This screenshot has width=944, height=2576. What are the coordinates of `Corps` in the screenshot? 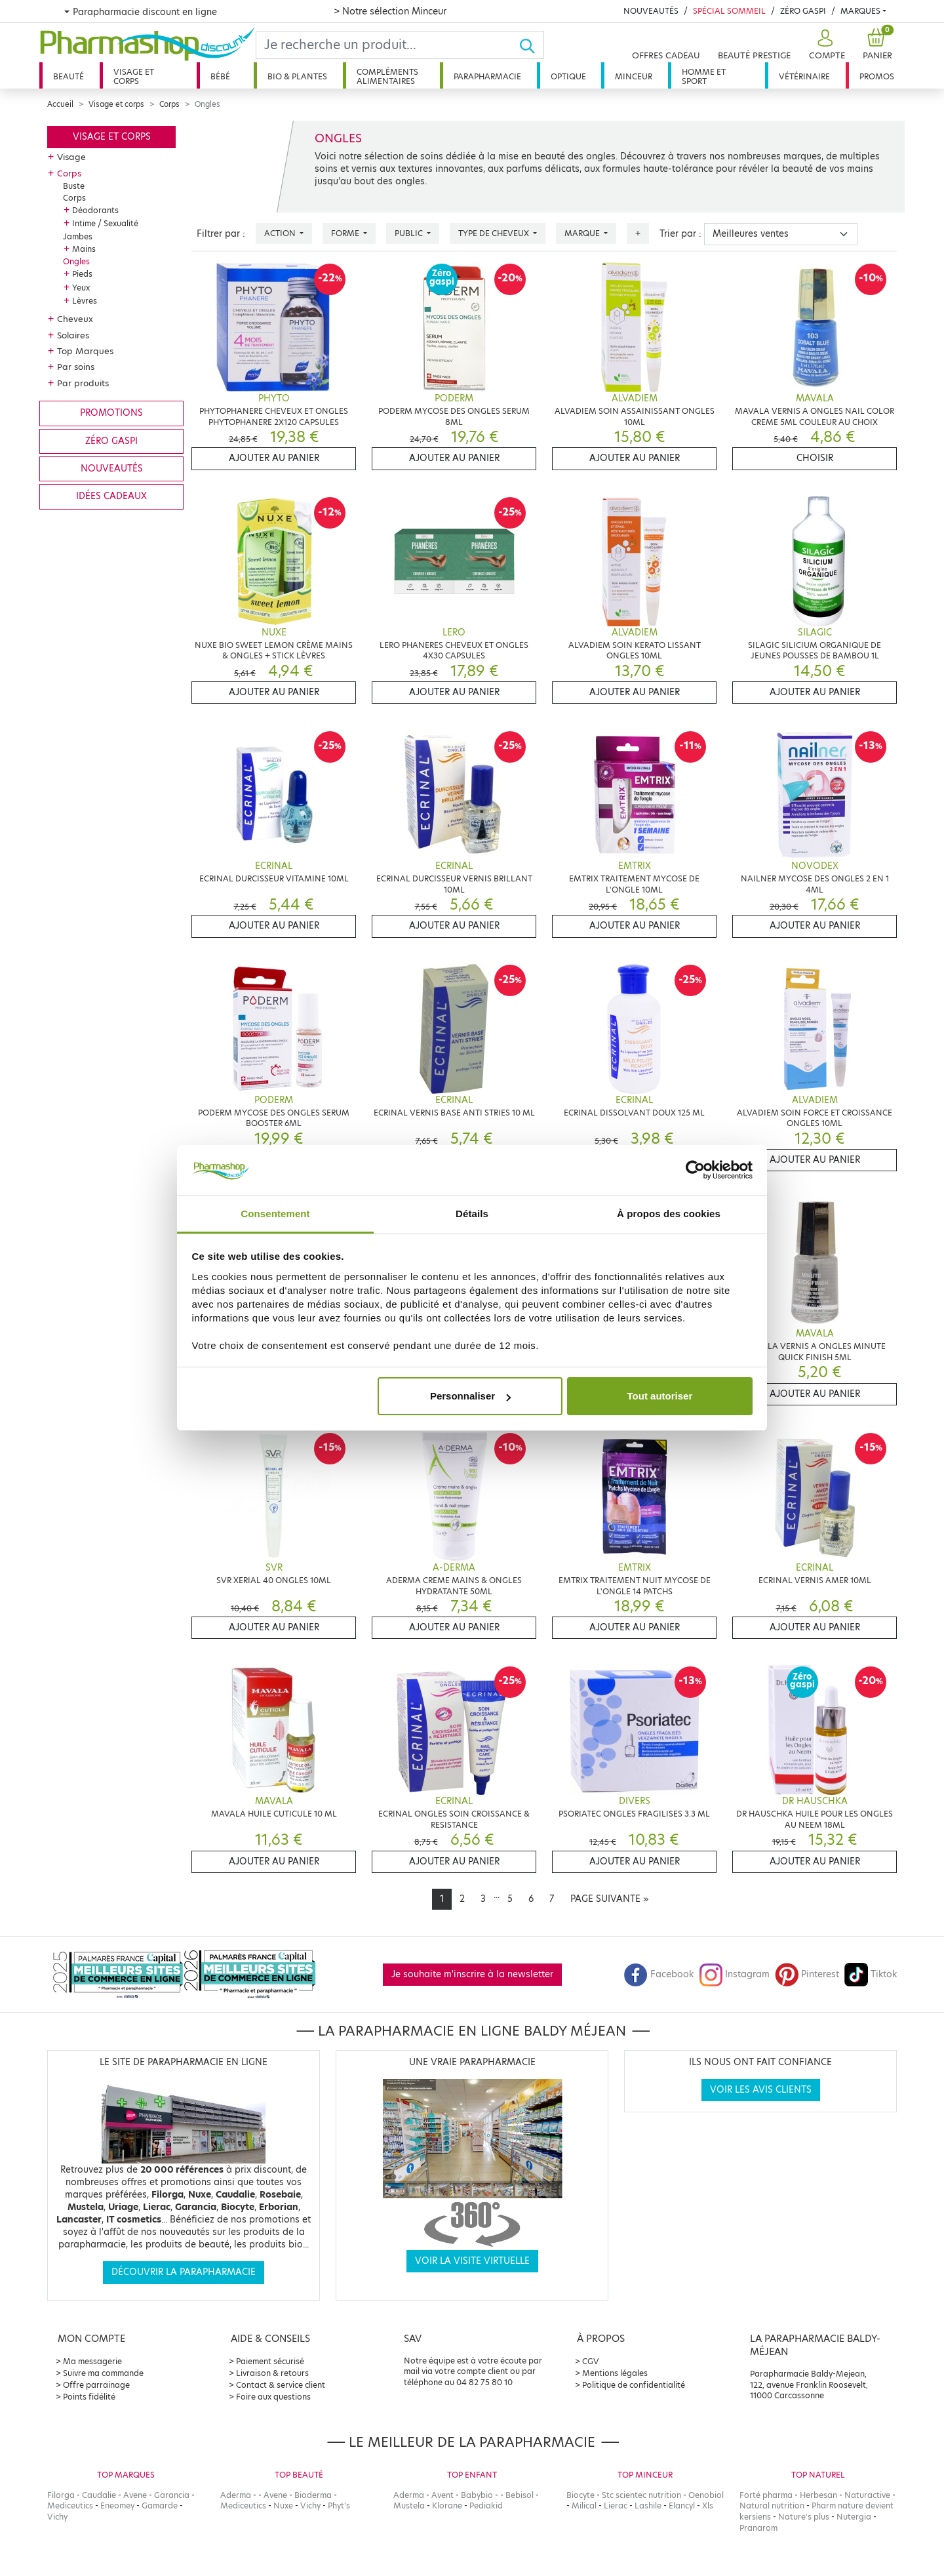 It's located at (169, 104).